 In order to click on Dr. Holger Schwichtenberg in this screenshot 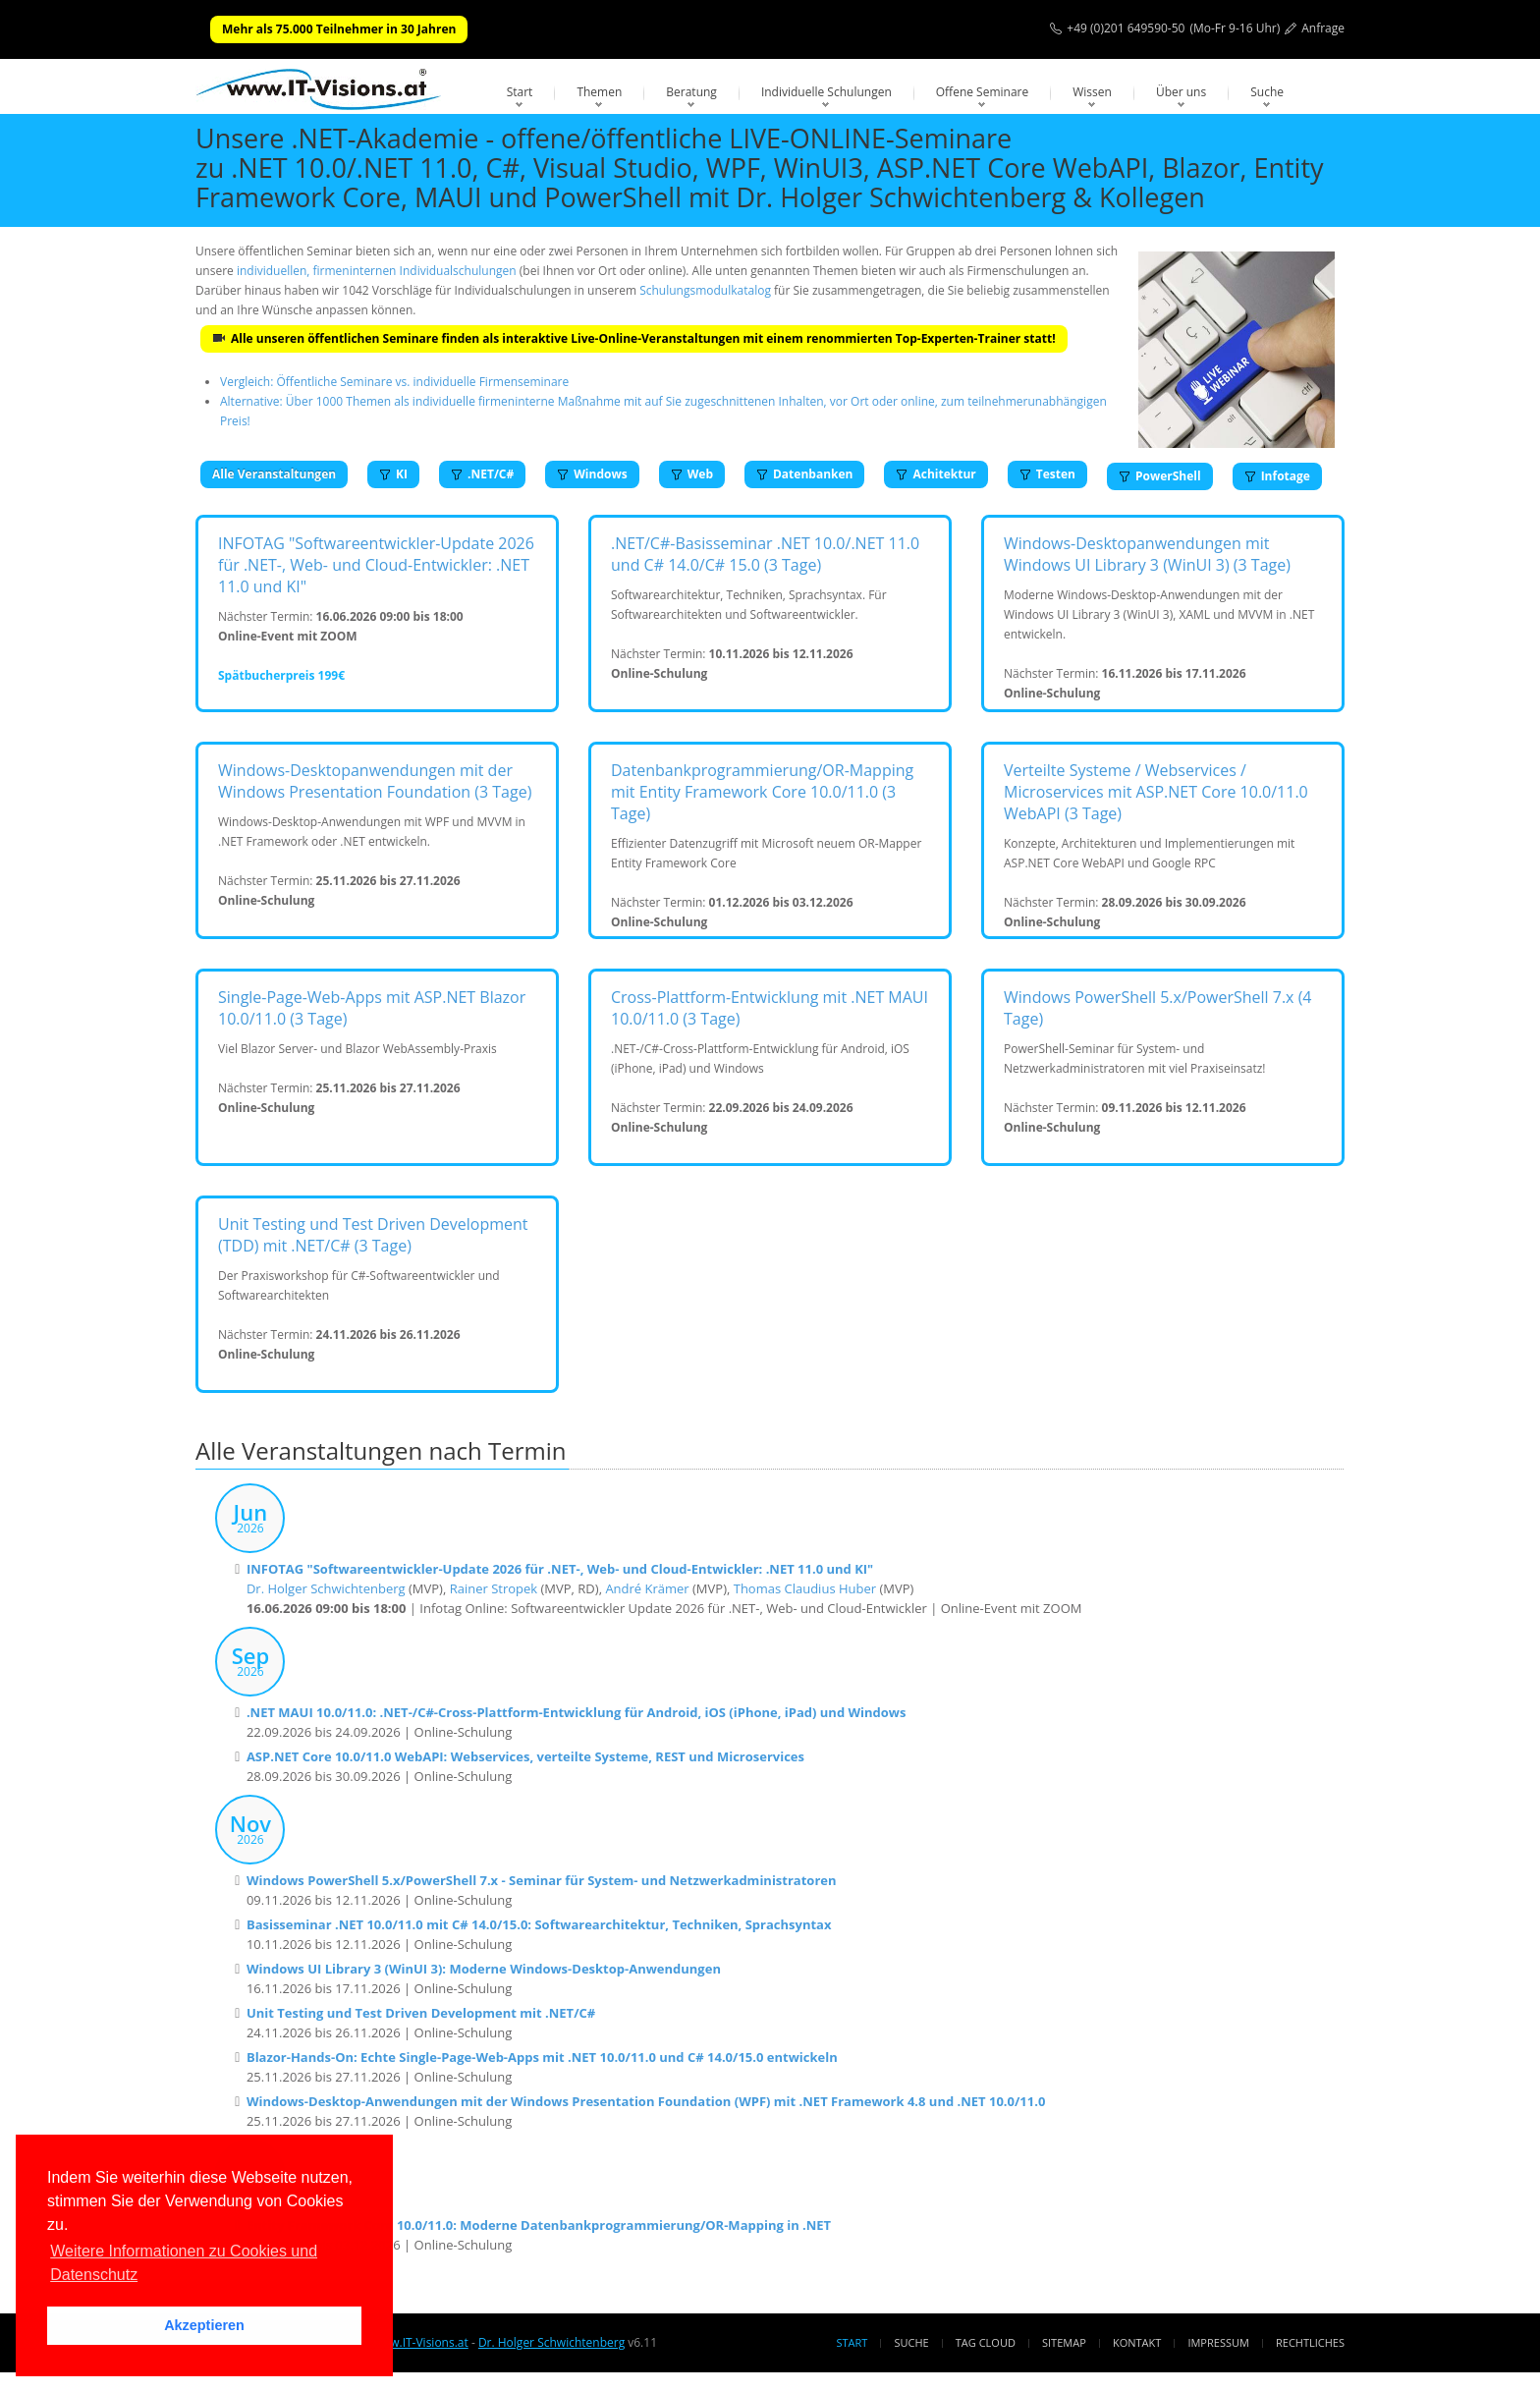, I will do `click(326, 1588)`.